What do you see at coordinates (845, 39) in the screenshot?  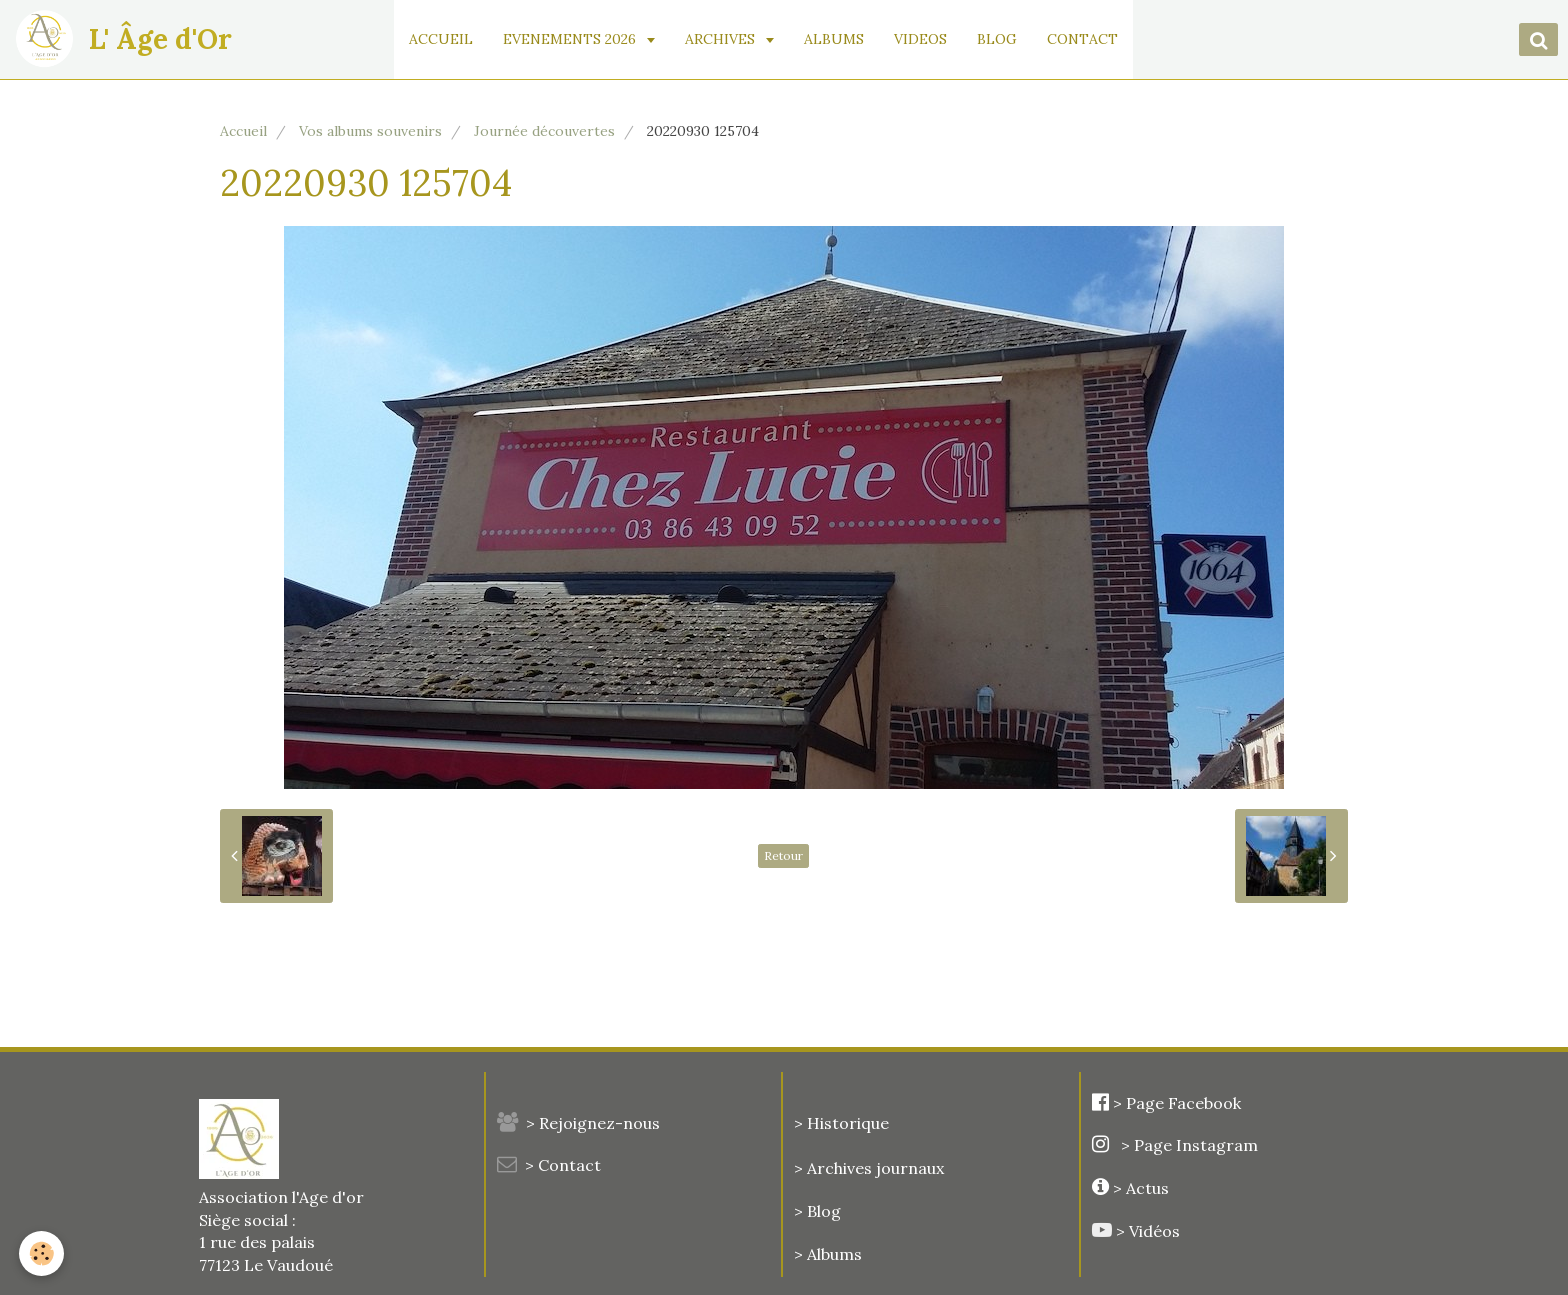 I see `ALBUMS` at bounding box center [845, 39].